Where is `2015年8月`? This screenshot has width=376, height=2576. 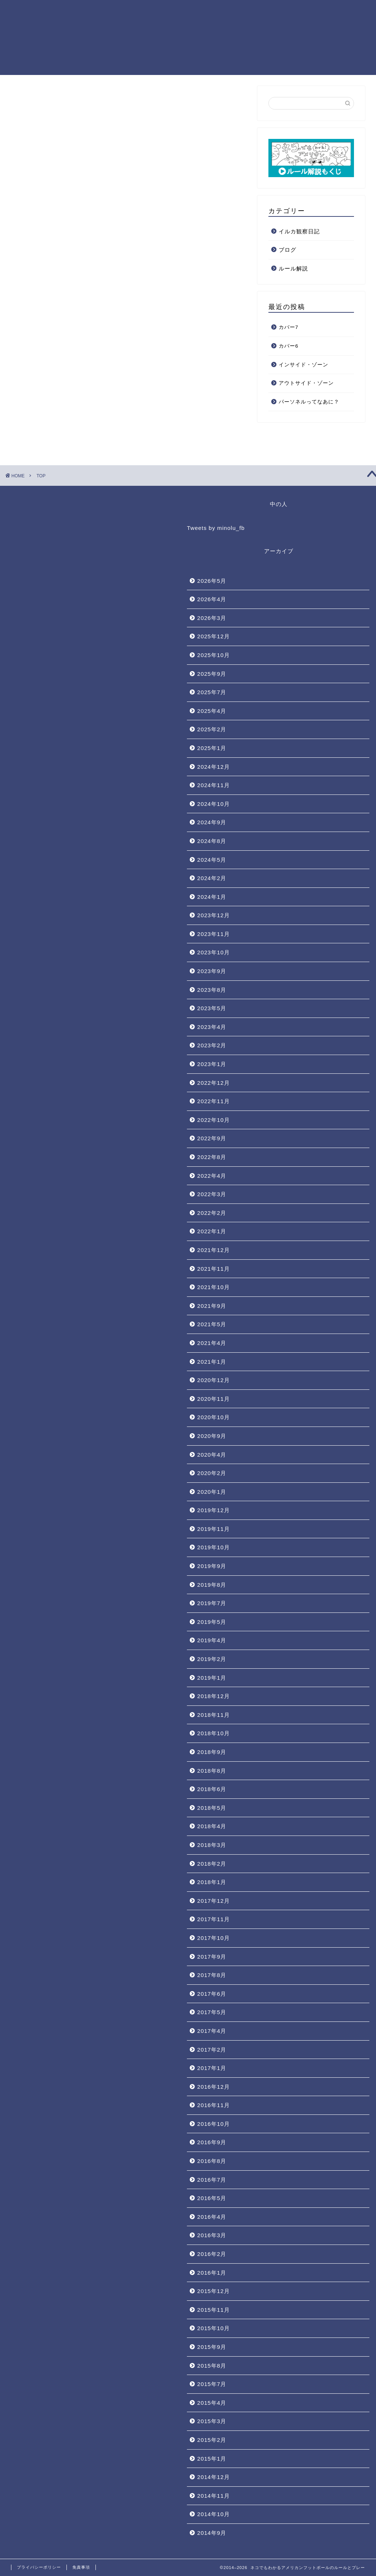
2015年8月 is located at coordinates (211, 2365).